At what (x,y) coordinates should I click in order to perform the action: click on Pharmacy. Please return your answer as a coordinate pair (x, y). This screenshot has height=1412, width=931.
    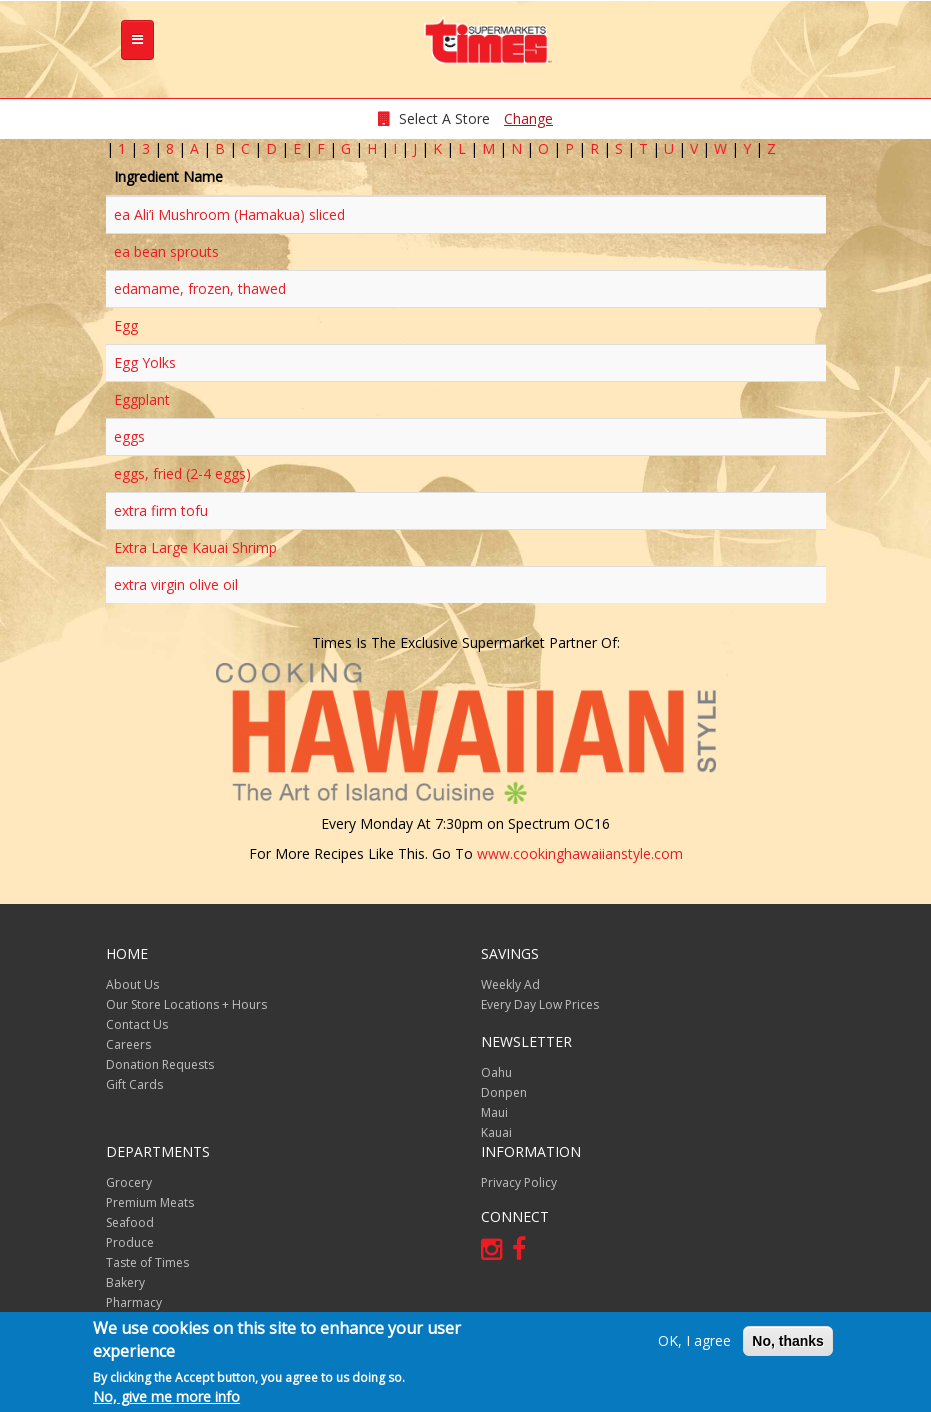
    Looking at the image, I should click on (134, 1302).